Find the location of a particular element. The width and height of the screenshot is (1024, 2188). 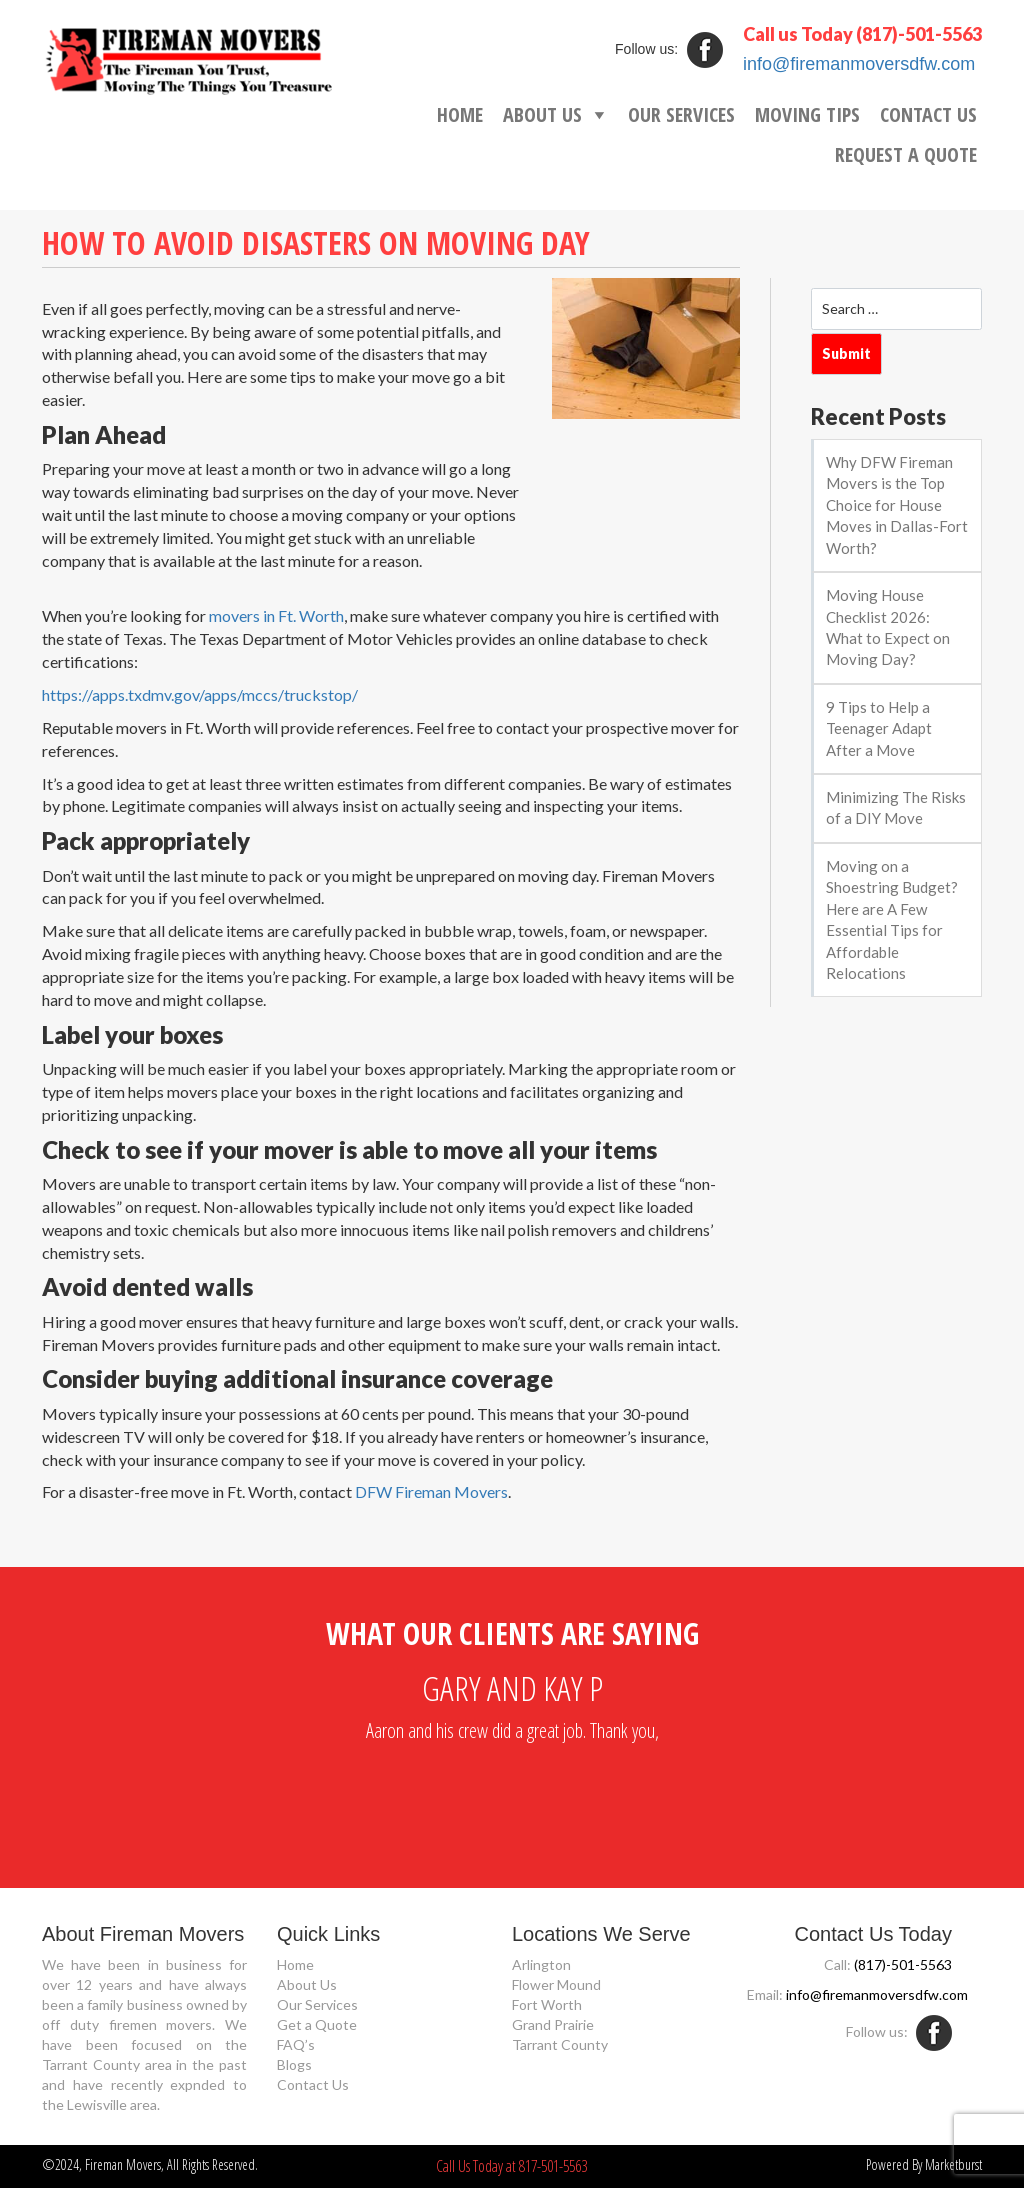

ABOUT US is located at coordinates (542, 114).